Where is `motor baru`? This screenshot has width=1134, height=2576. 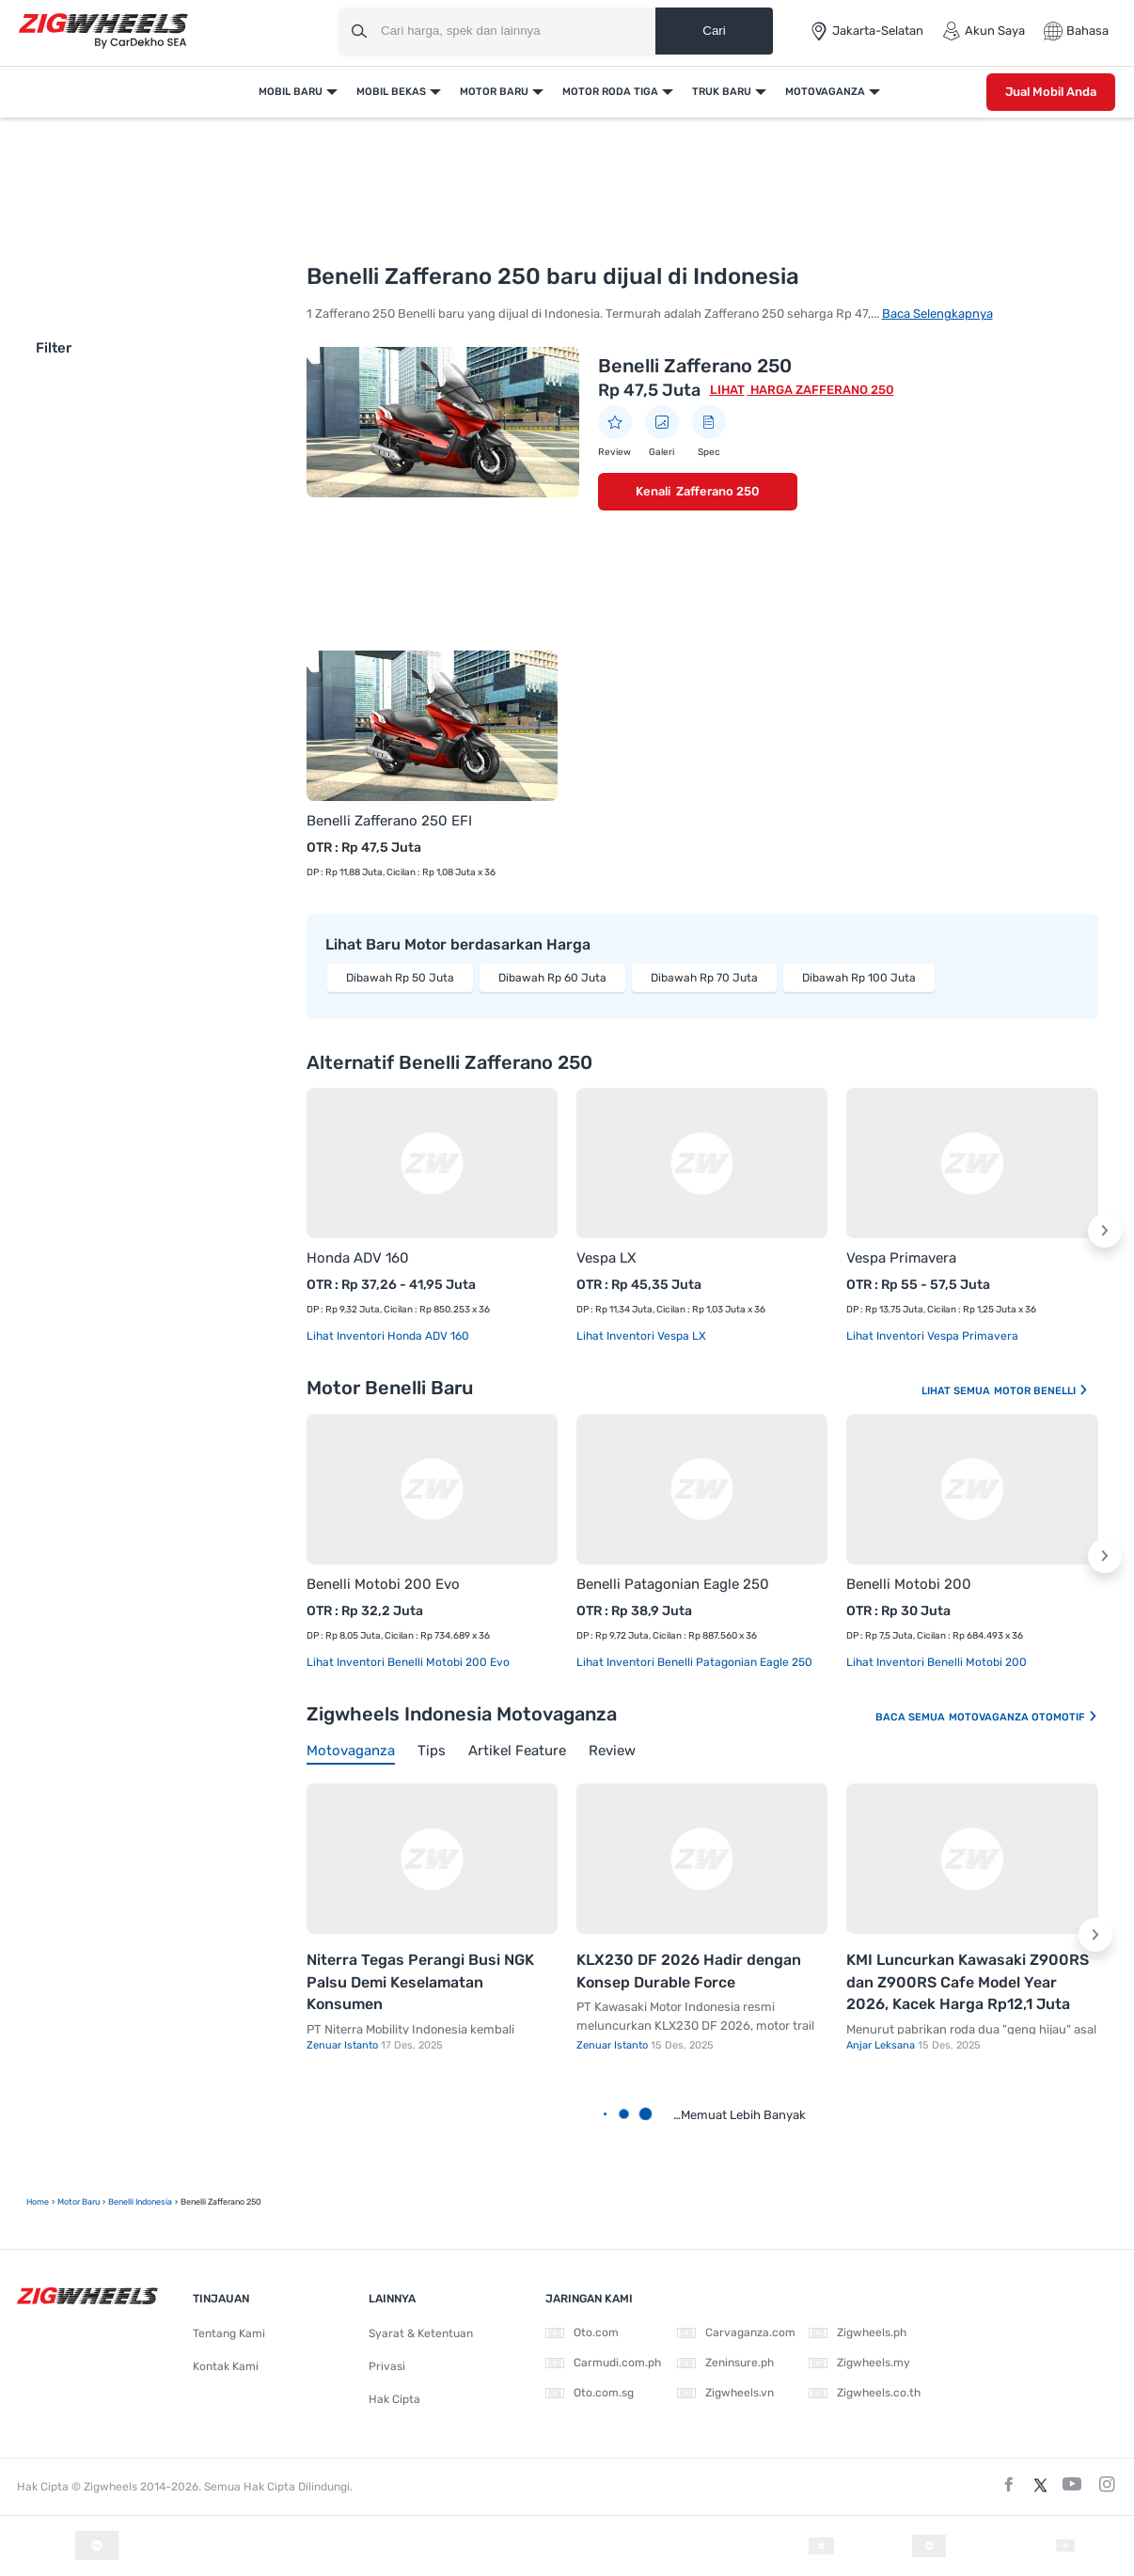
motor baru is located at coordinates (78, 2202).